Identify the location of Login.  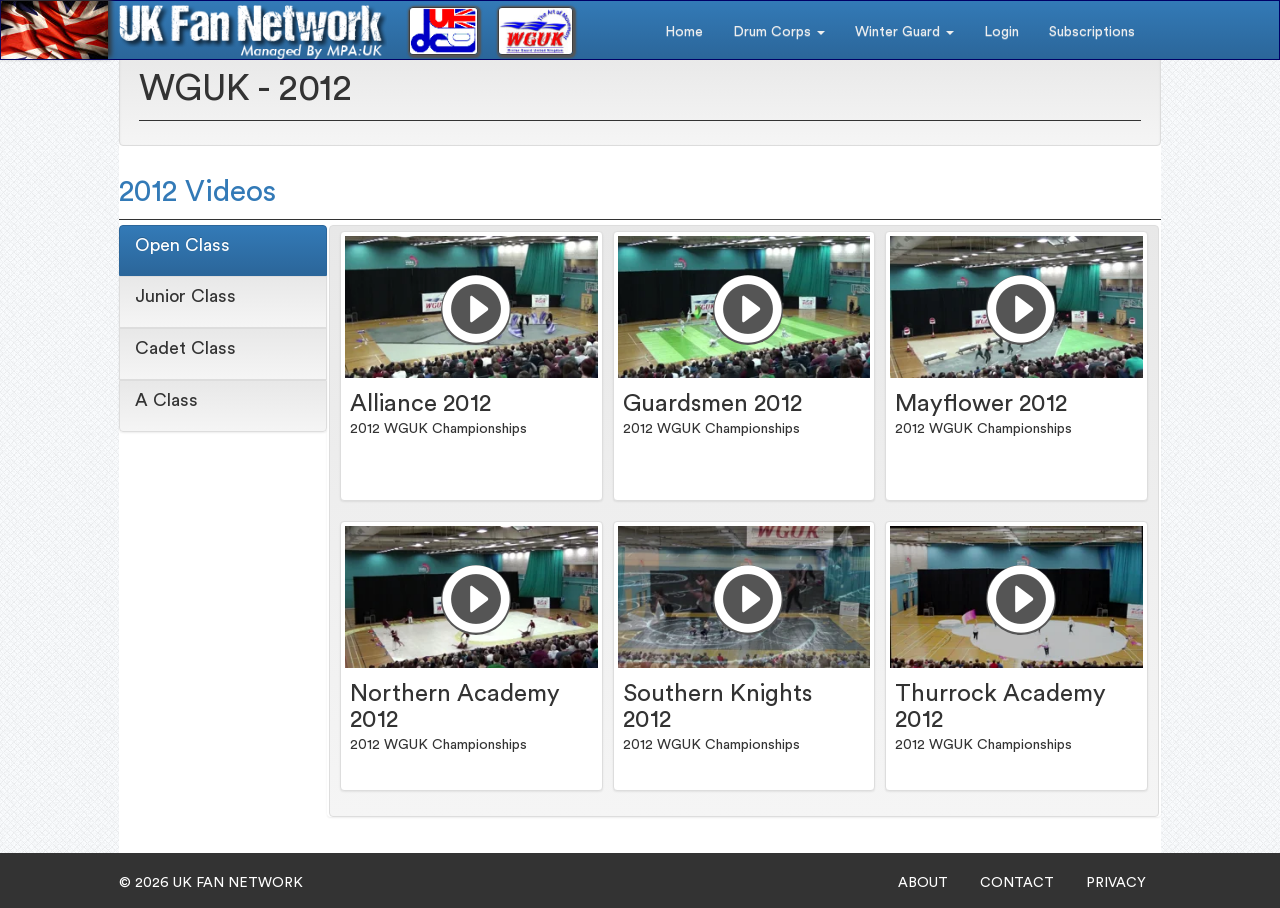
(1001, 32).